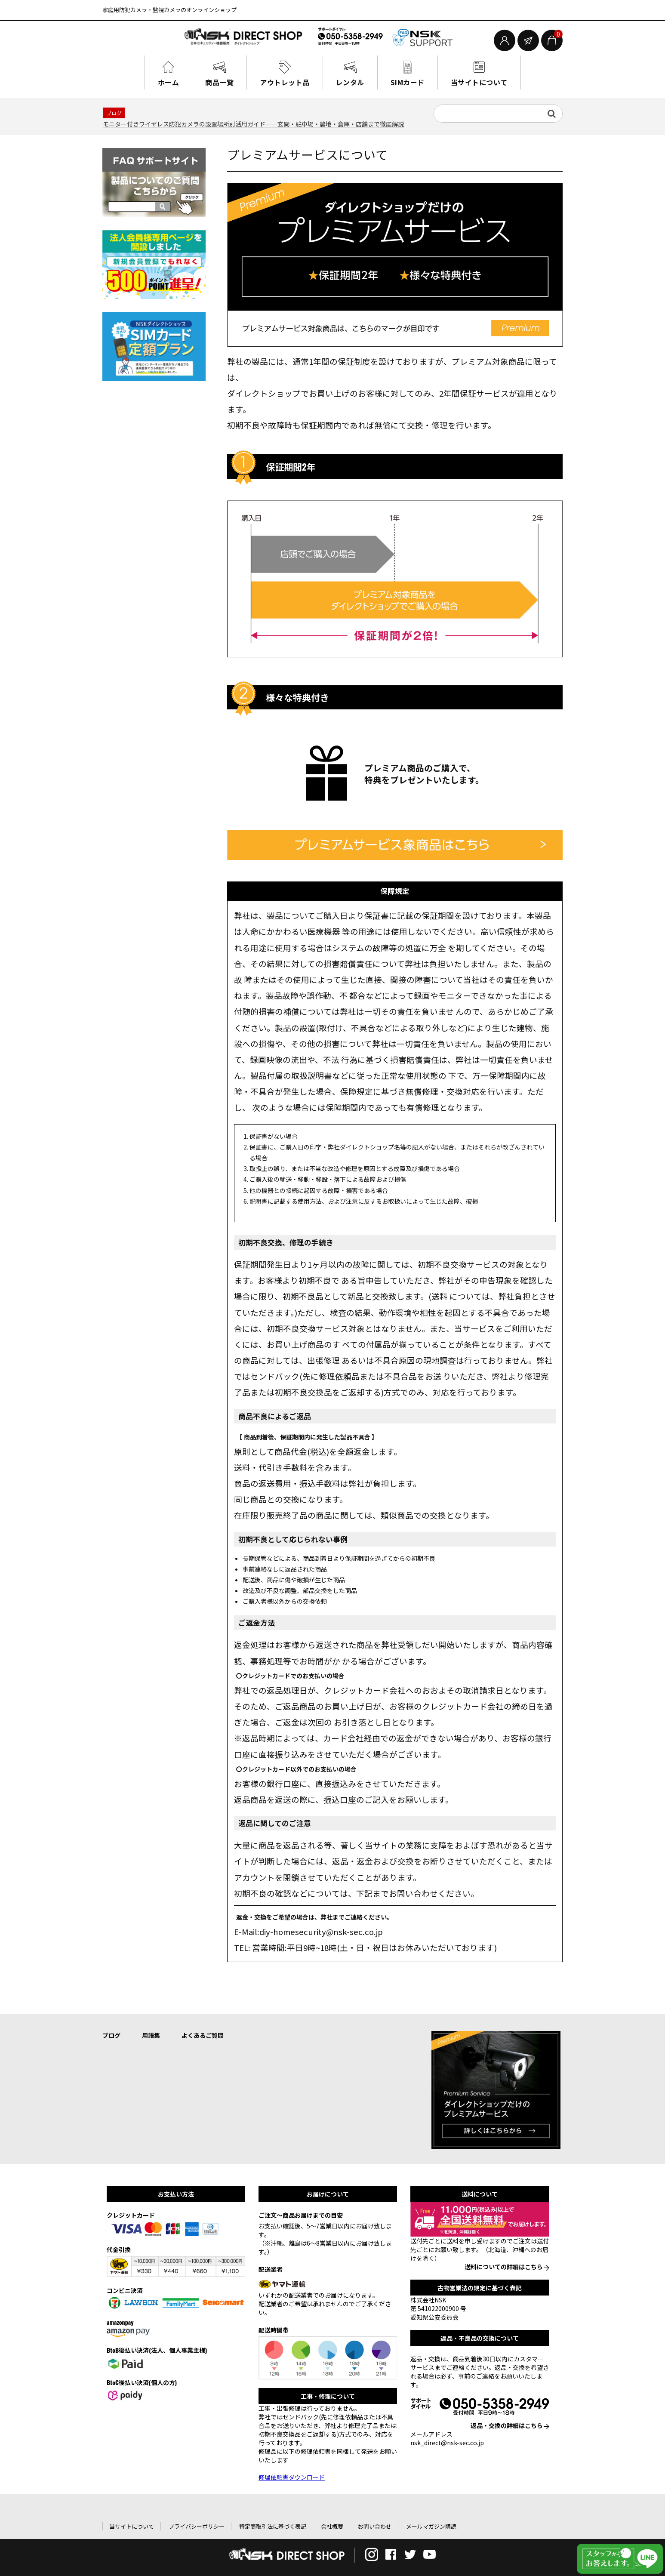 The image size is (665, 2576). I want to click on 当サイトについて, so click(469, 81).